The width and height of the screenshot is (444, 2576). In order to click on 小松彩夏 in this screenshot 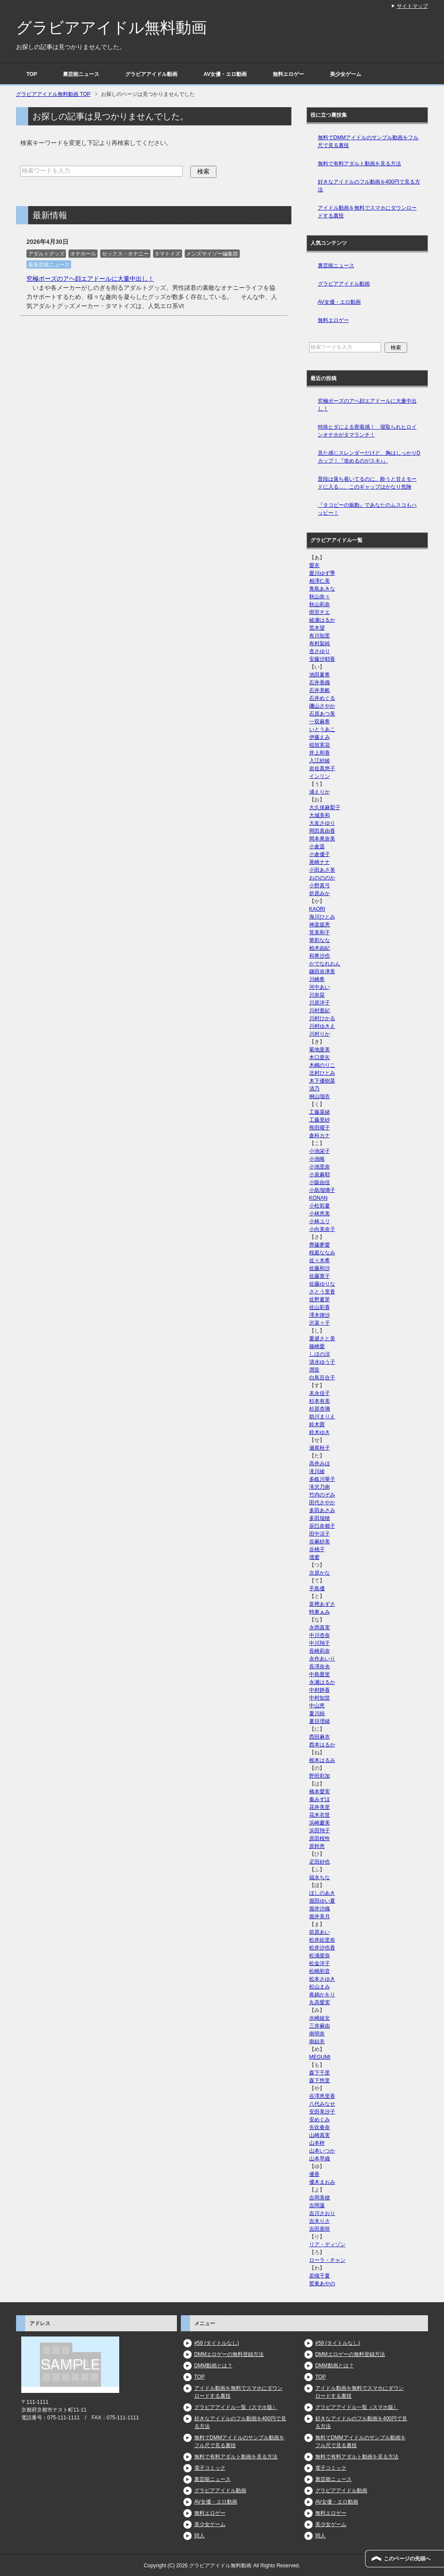, I will do `click(319, 1206)`.